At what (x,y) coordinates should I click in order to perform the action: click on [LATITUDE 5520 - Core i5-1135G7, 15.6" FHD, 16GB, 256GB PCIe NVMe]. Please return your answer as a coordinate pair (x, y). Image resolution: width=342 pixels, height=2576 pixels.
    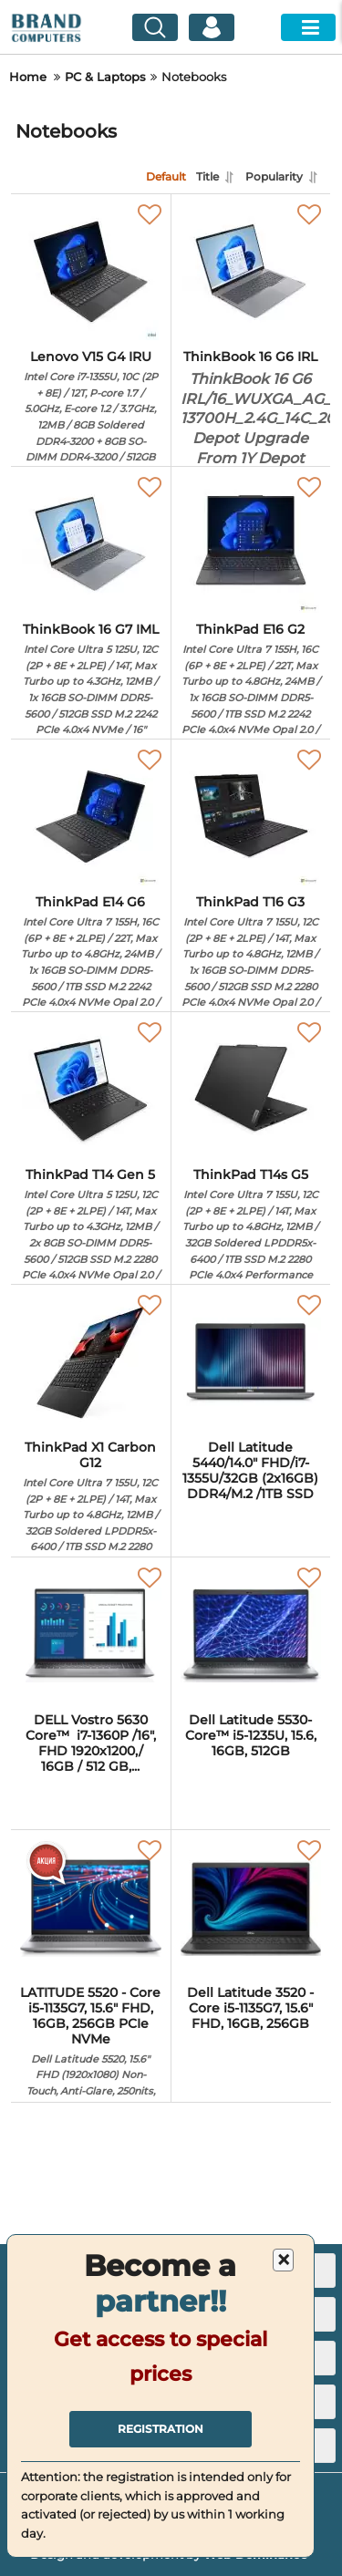
    Looking at the image, I should click on (90, 1907).